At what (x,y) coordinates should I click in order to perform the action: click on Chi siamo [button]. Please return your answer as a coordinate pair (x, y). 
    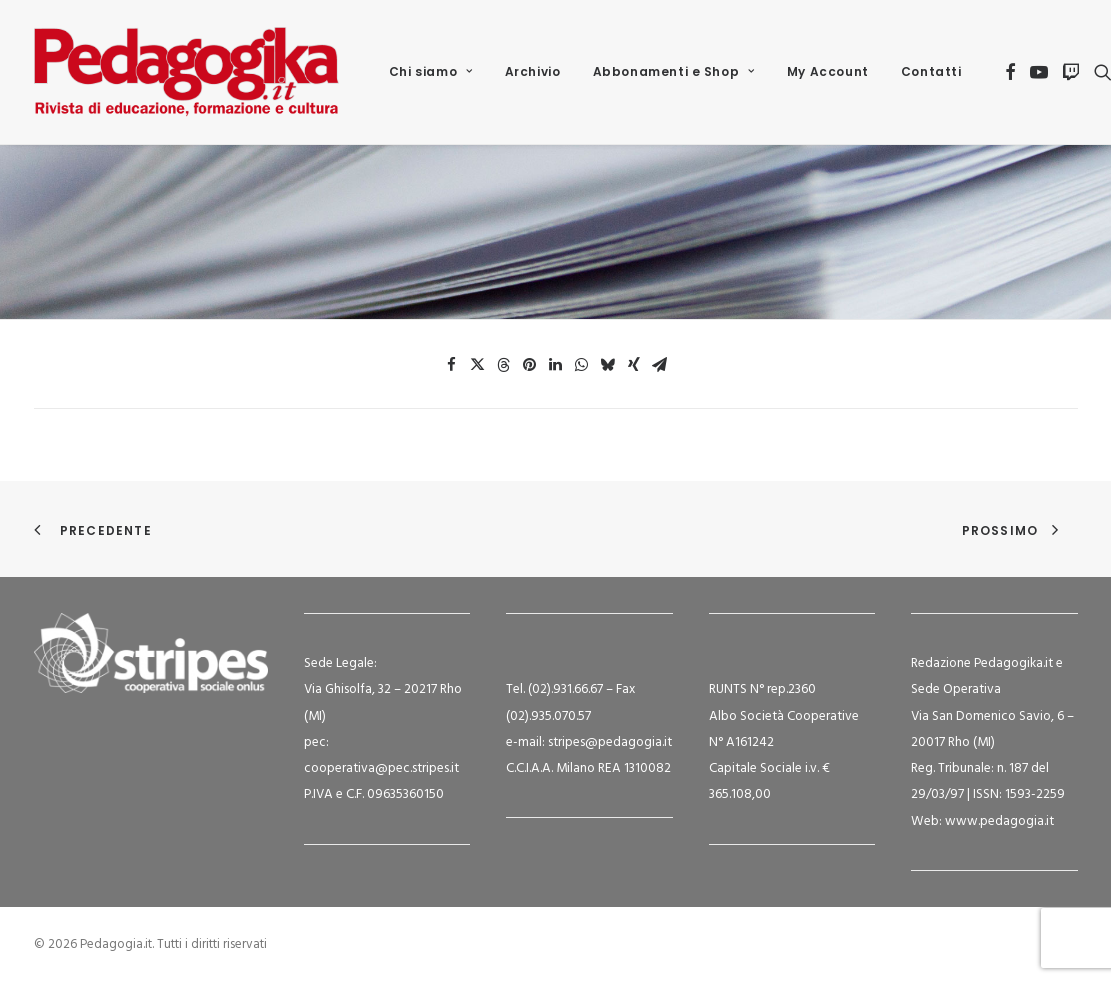
    Looking at the image, I should click on (431, 71).